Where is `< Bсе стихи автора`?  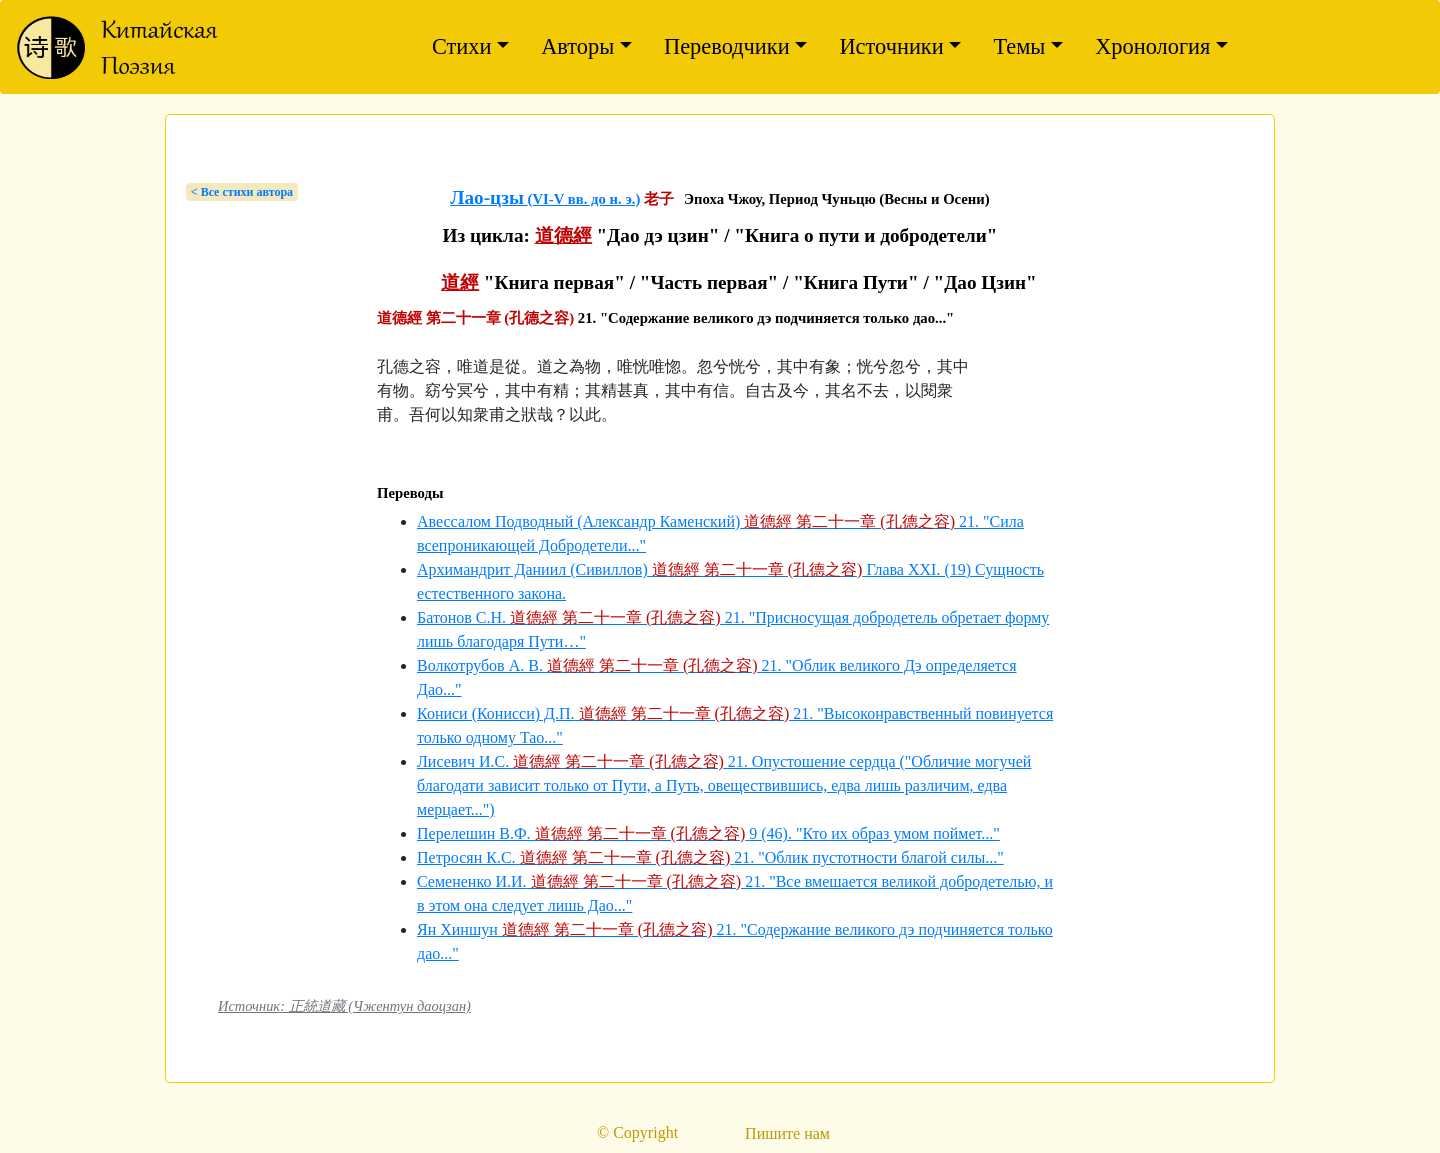
< Bсе стихи автора is located at coordinates (242, 192).